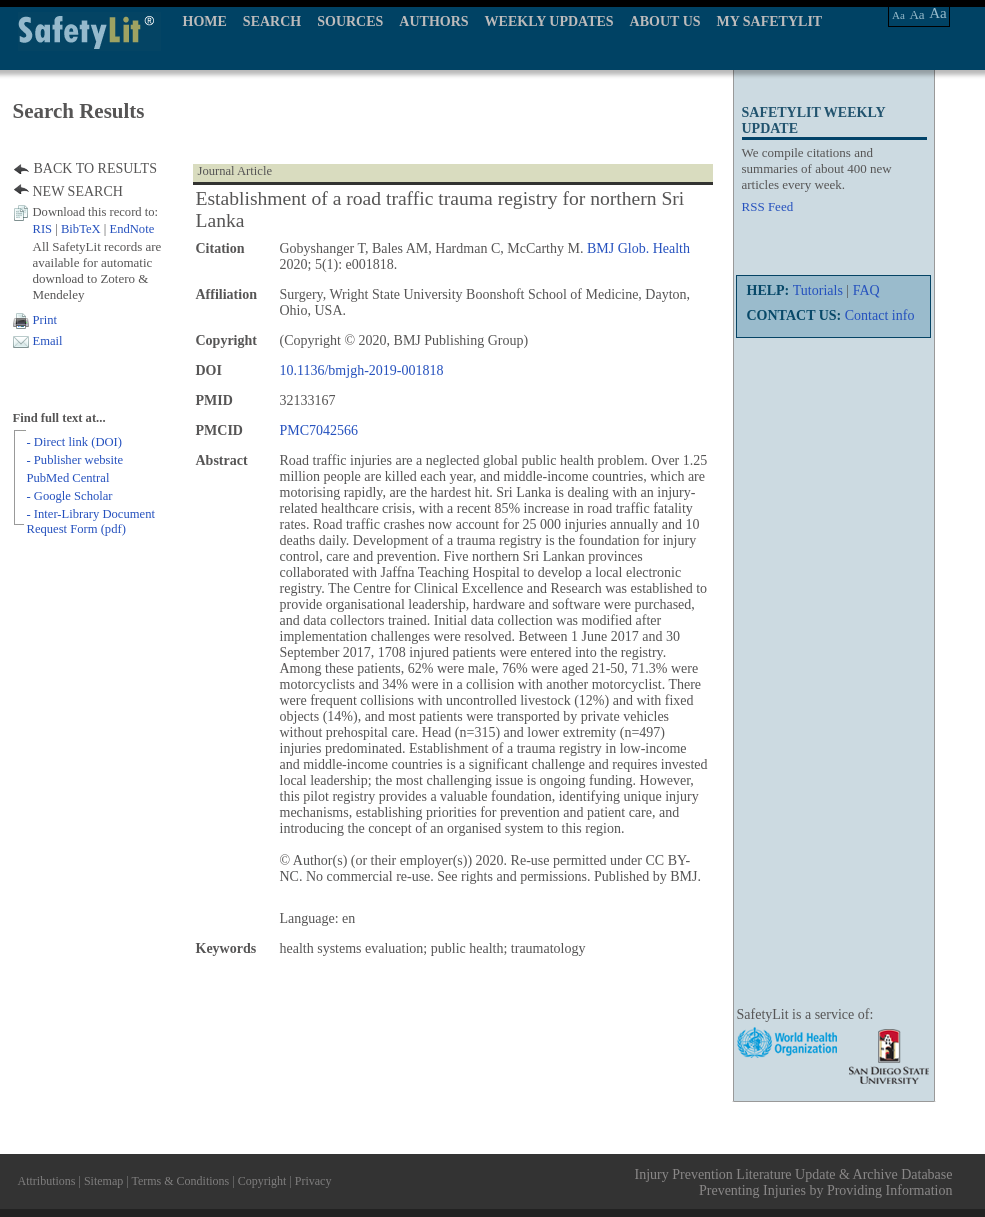 The width and height of the screenshot is (985, 1217). What do you see at coordinates (272, 21) in the screenshot?
I see `SEARCH` at bounding box center [272, 21].